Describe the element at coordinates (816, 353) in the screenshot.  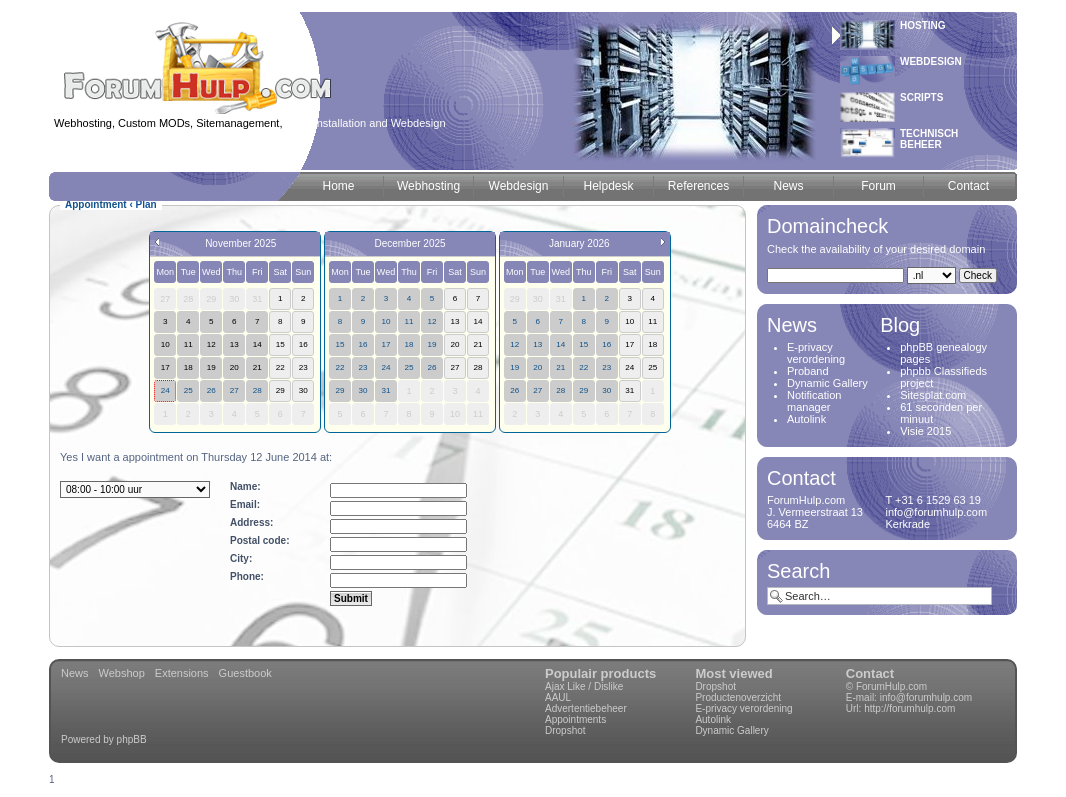
I see `E-privacy verordening` at that location.